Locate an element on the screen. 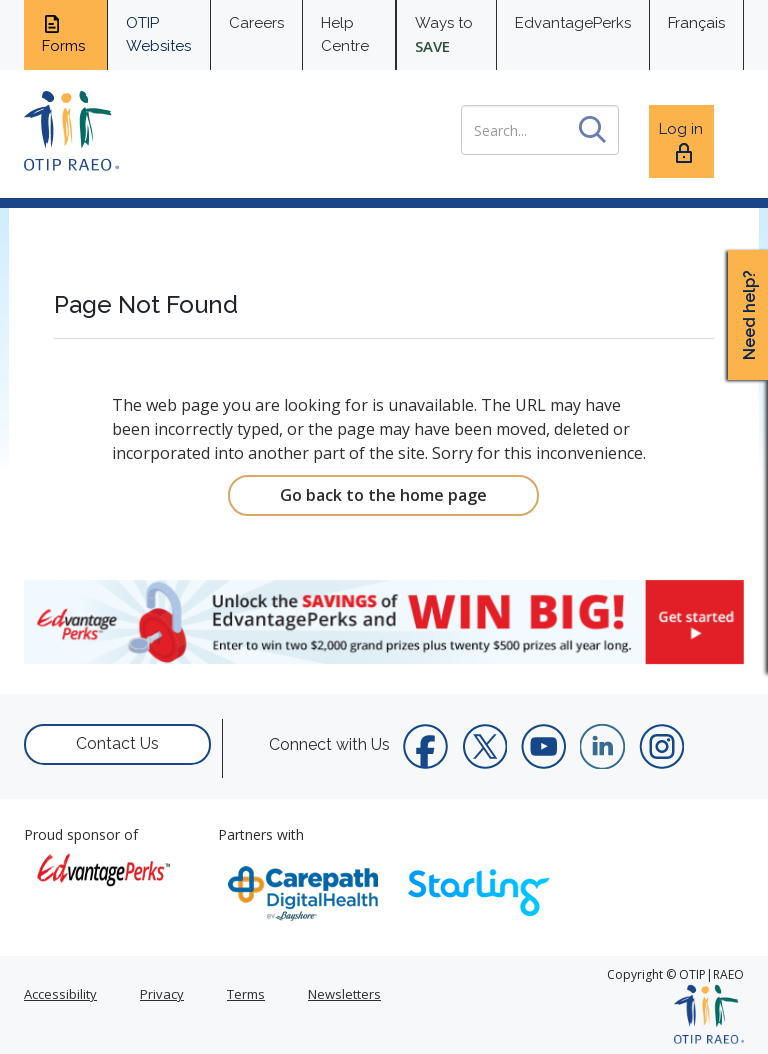  OTIP Websites is located at coordinates (158, 34).